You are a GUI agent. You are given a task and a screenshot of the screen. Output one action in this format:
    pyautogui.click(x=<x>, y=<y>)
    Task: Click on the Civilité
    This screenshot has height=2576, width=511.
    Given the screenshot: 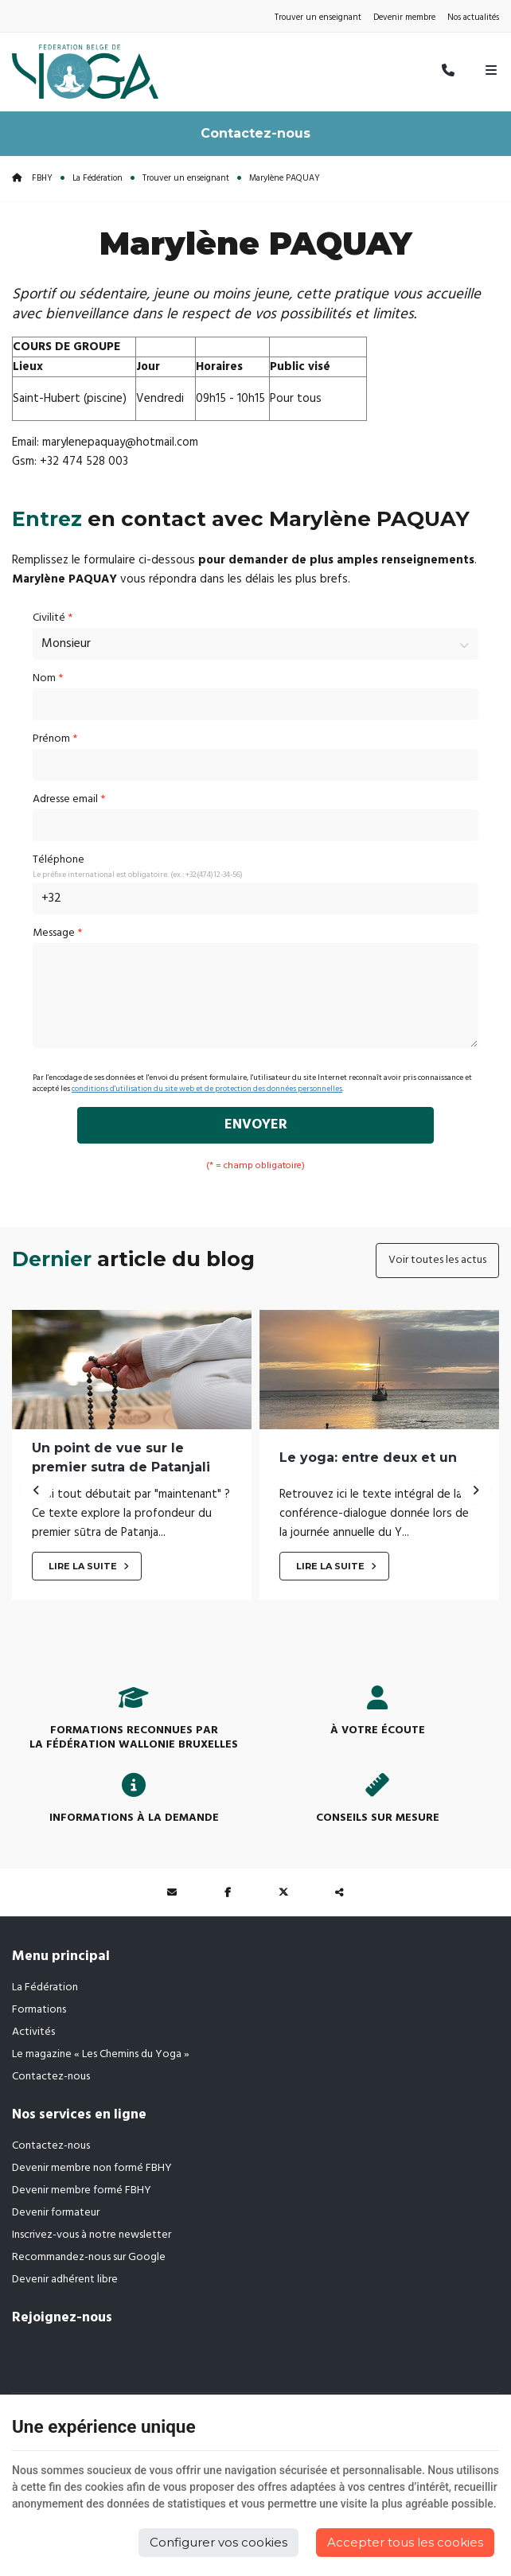 What is the action you would take?
    pyautogui.click(x=52, y=618)
    